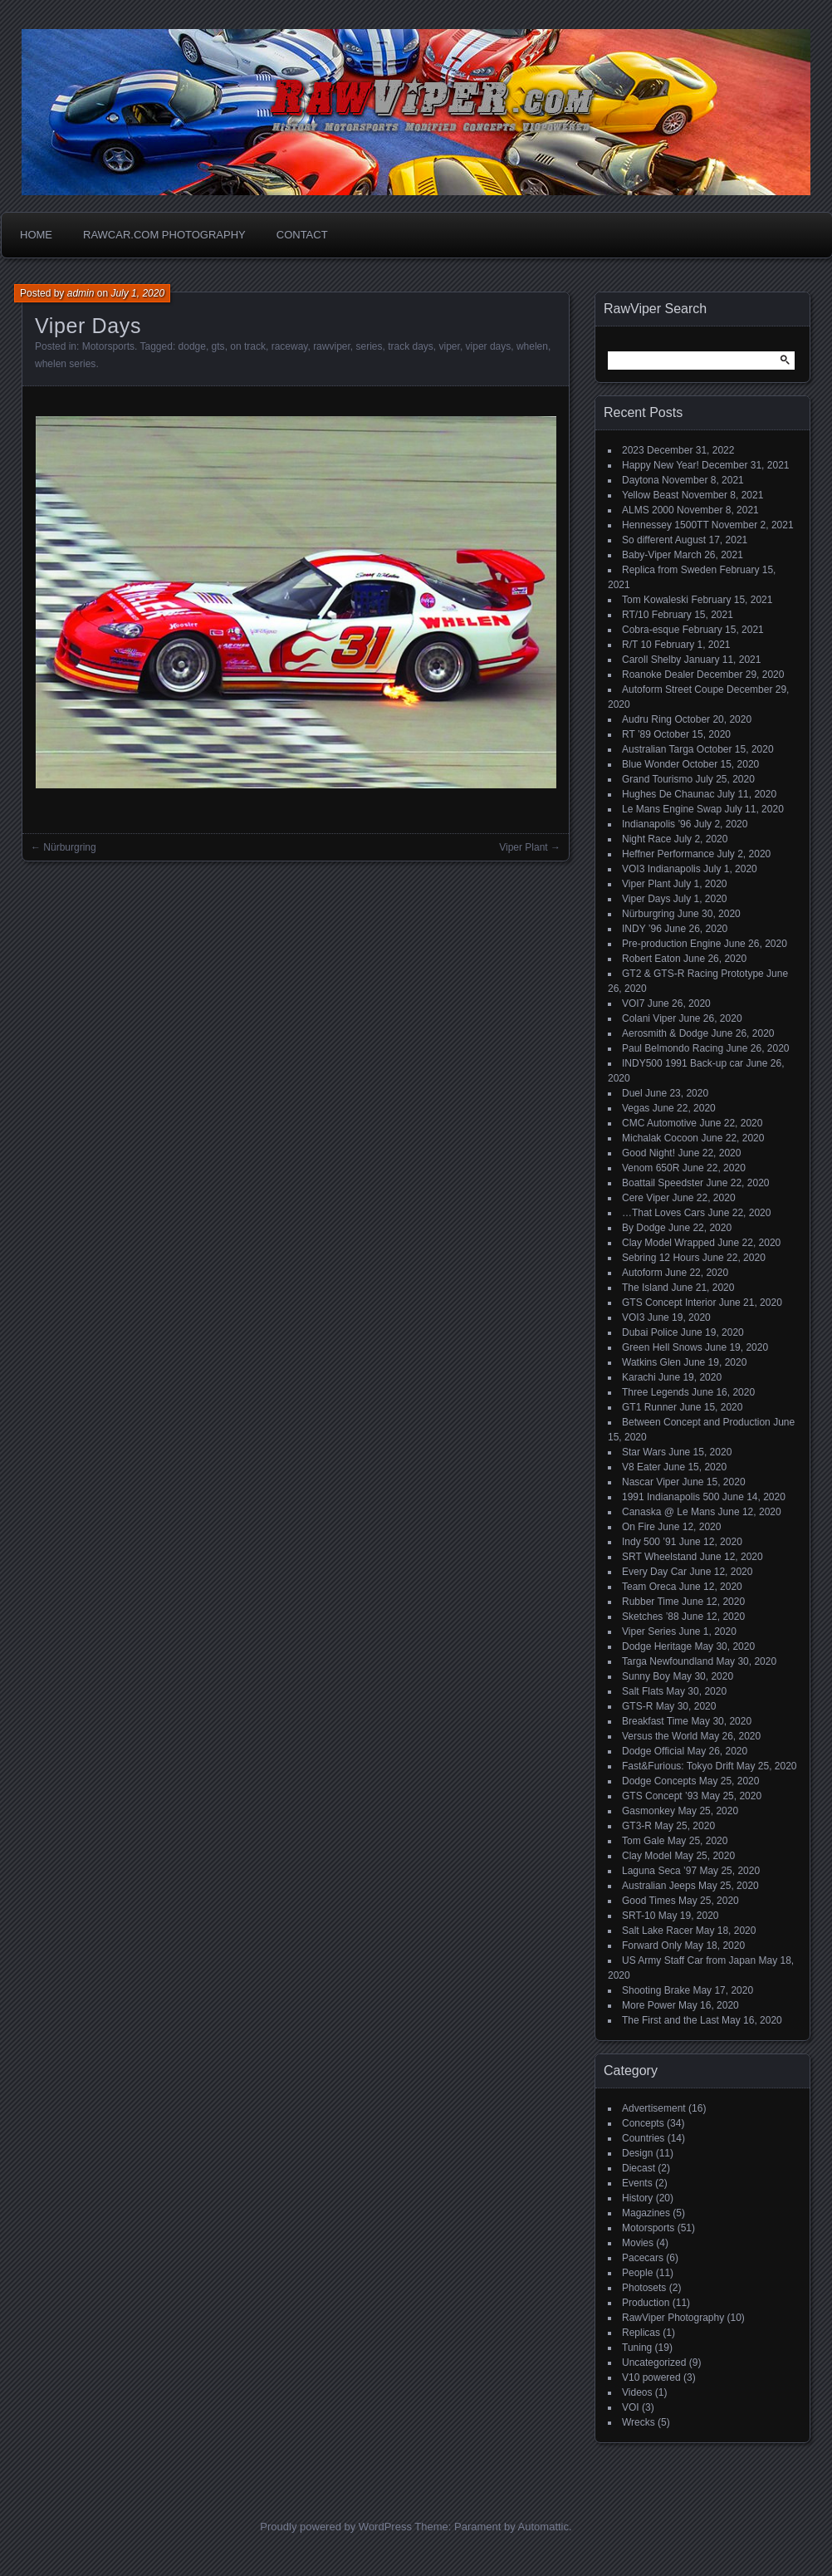 The width and height of the screenshot is (832, 2576). What do you see at coordinates (646, 899) in the screenshot?
I see `Viper Days` at bounding box center [646, 899].